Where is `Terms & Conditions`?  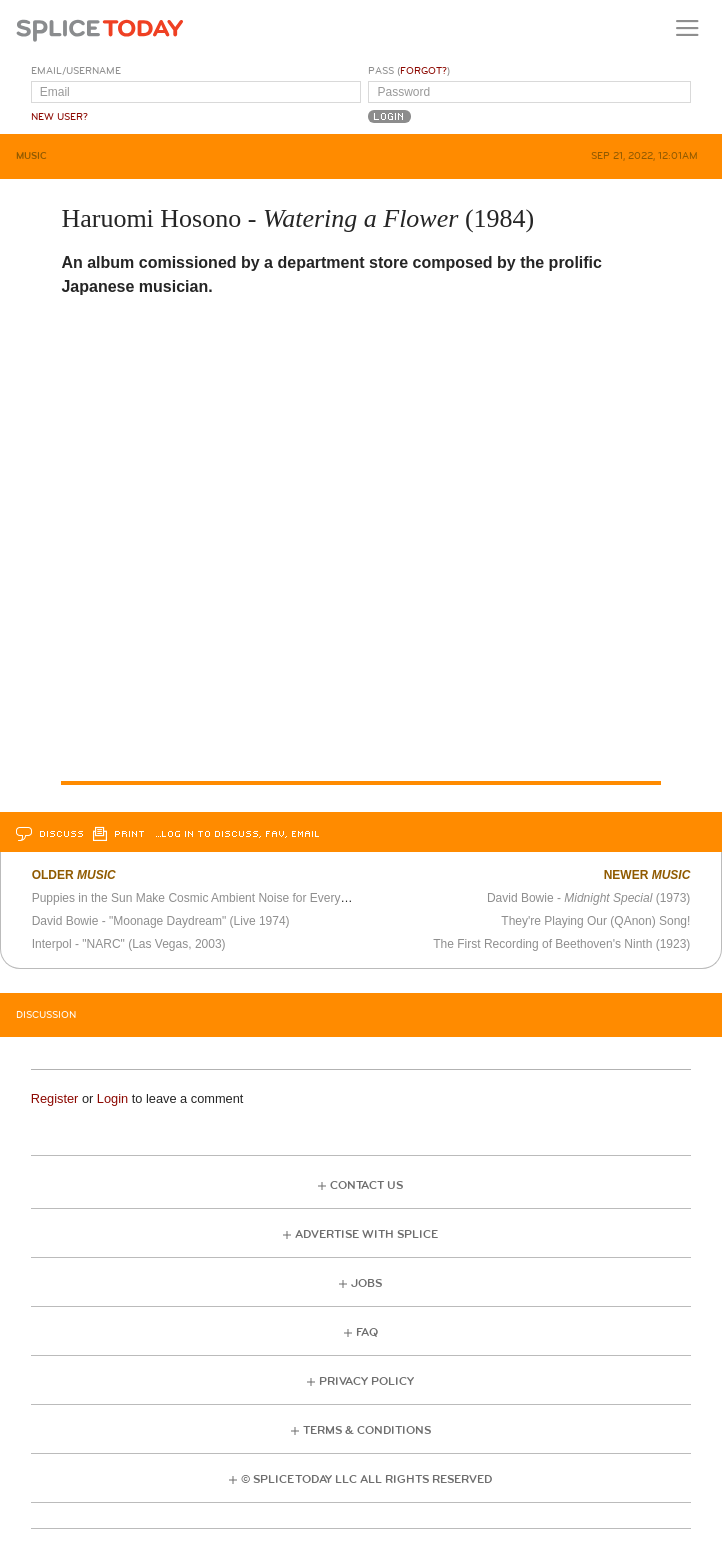
Terms & Conditions is located at coordinates (367, 1430).